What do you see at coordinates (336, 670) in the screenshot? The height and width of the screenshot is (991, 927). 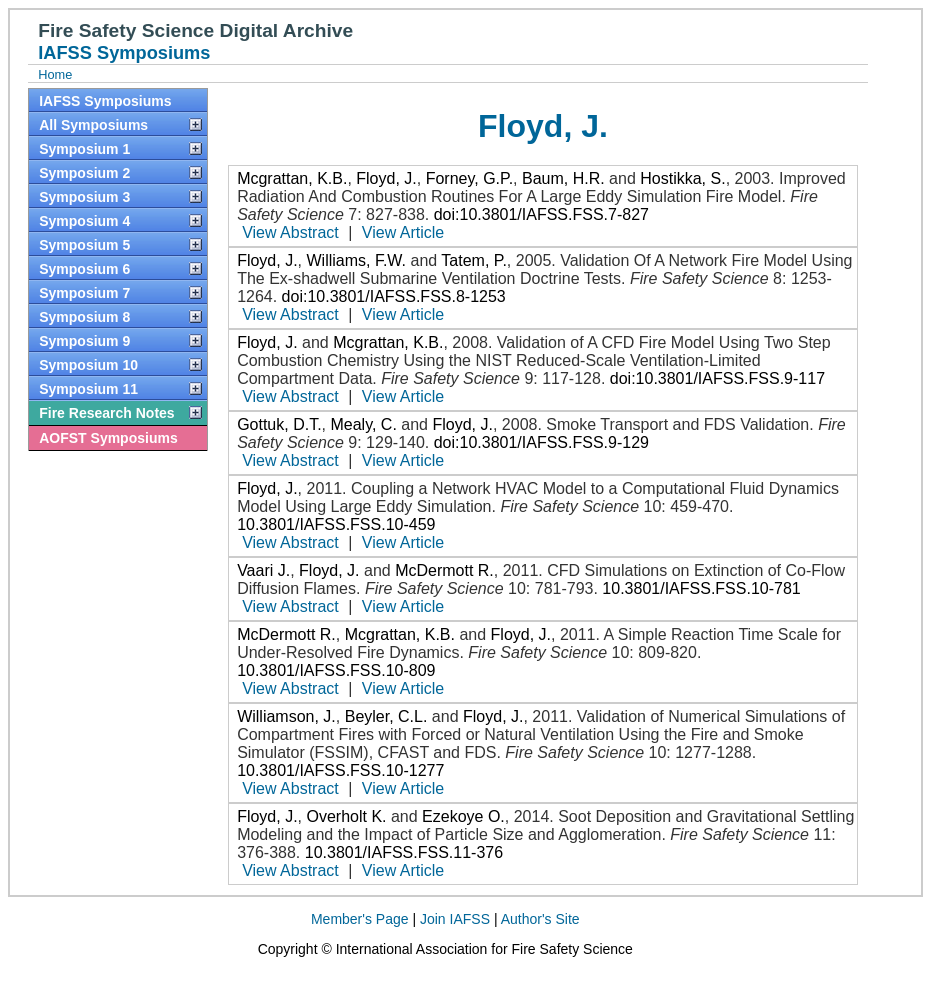 I see `10.3801/IAFSS.FSS.10-809` at bounding box center [336, 670].